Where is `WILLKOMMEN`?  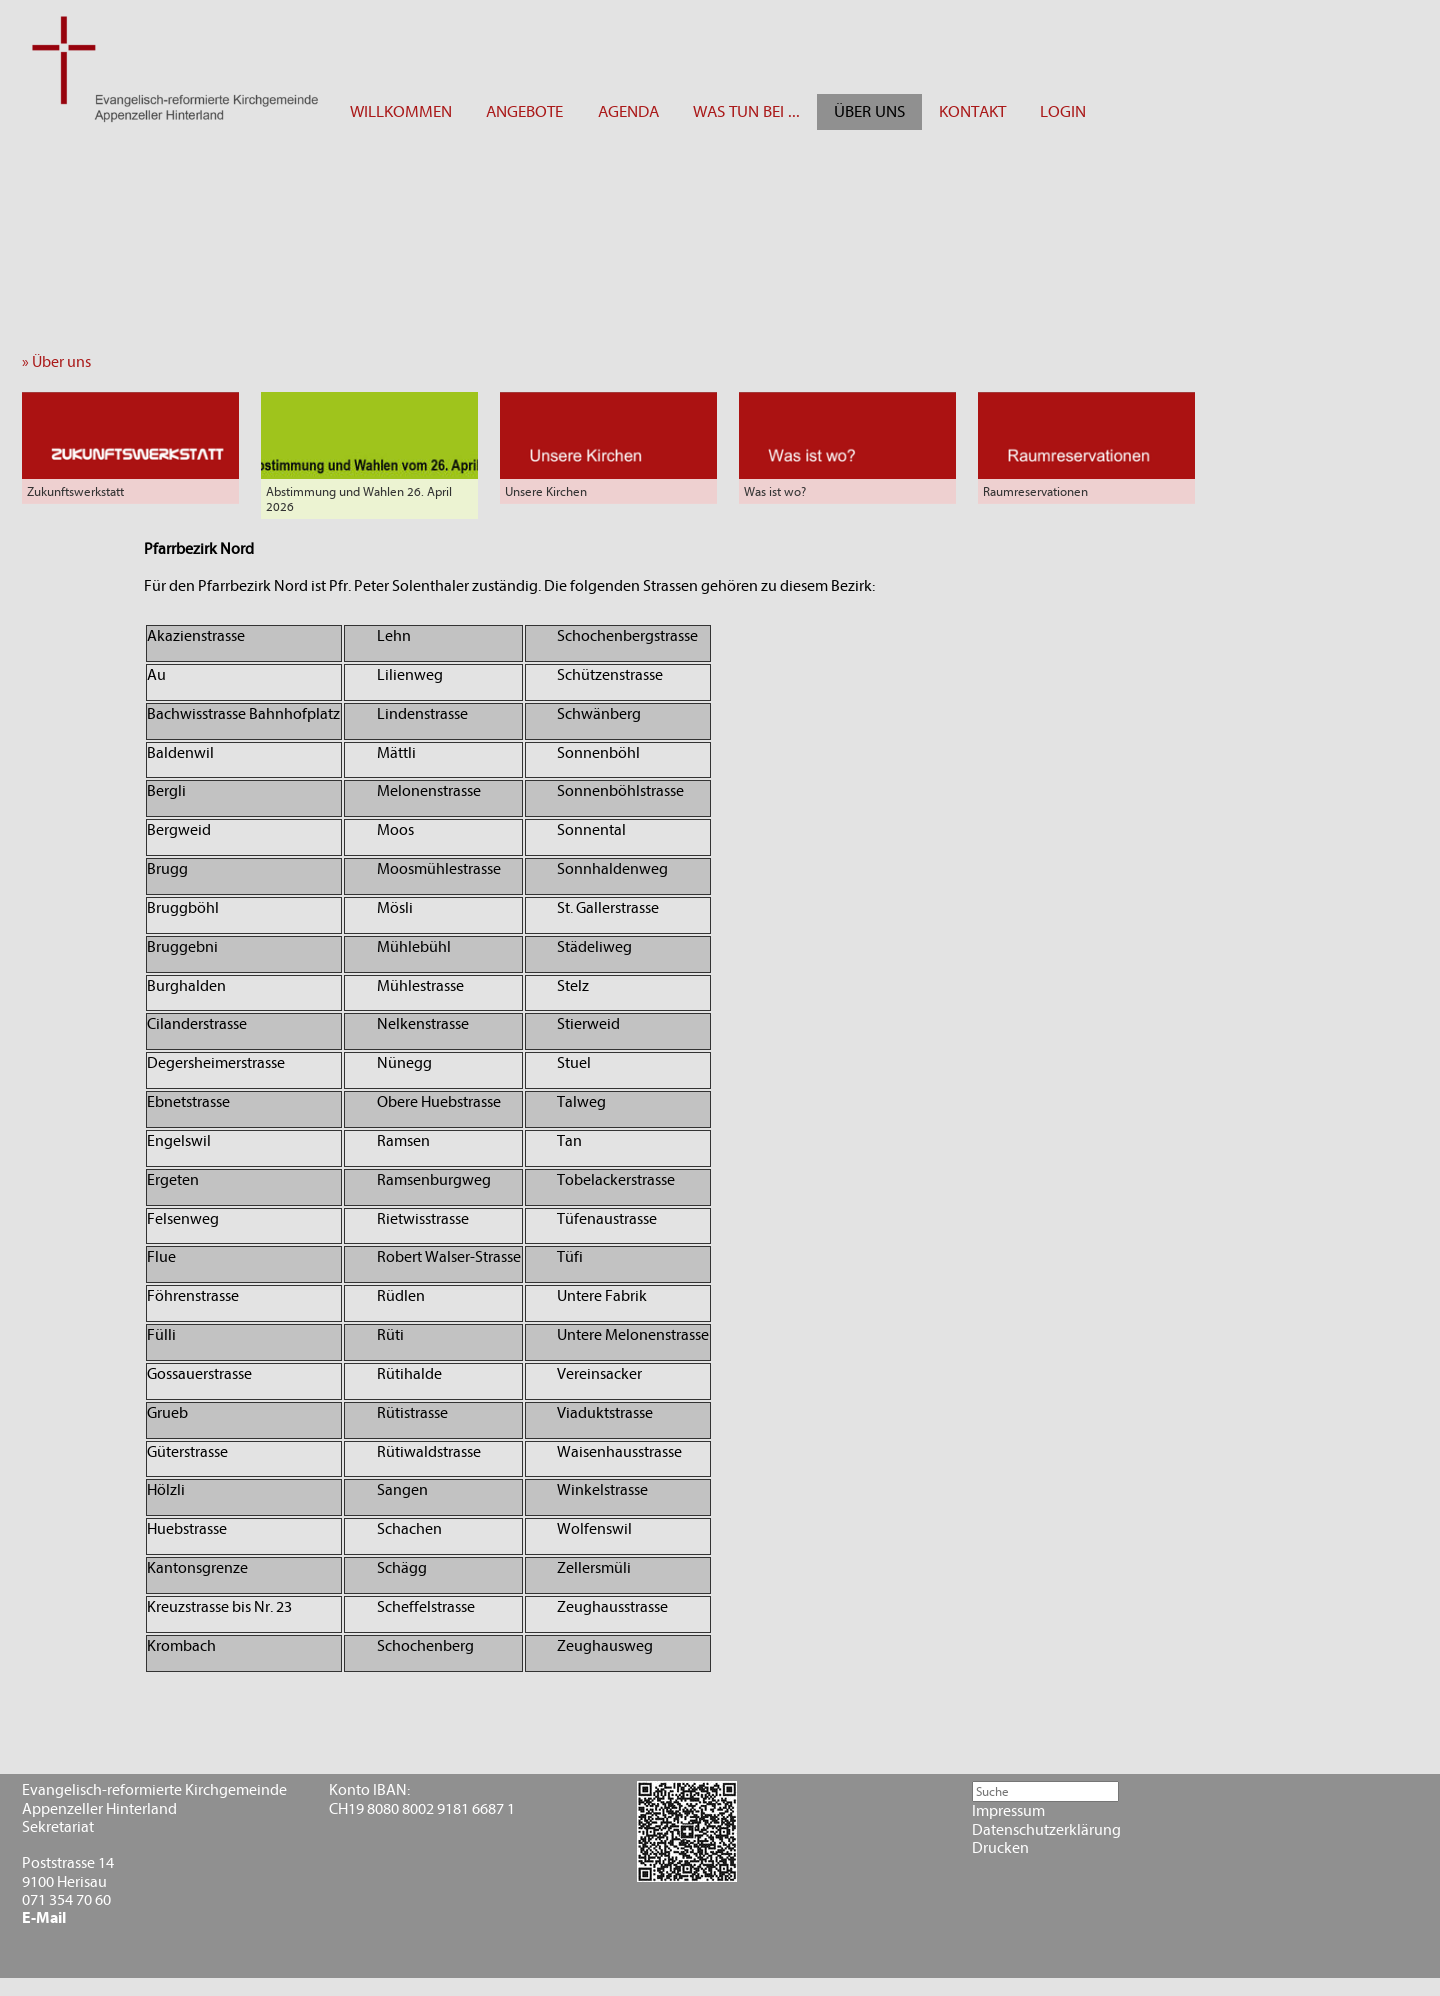 WILLKOMMEN is located at coordinates (401, 111).